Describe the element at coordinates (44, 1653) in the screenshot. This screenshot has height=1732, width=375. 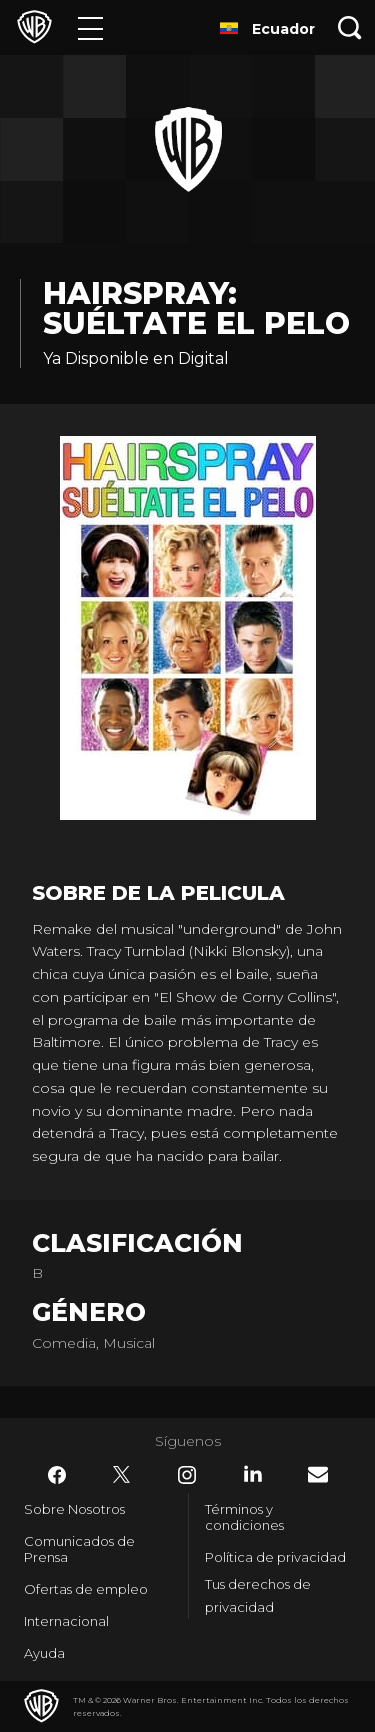
I see `Ayuda` at that location.